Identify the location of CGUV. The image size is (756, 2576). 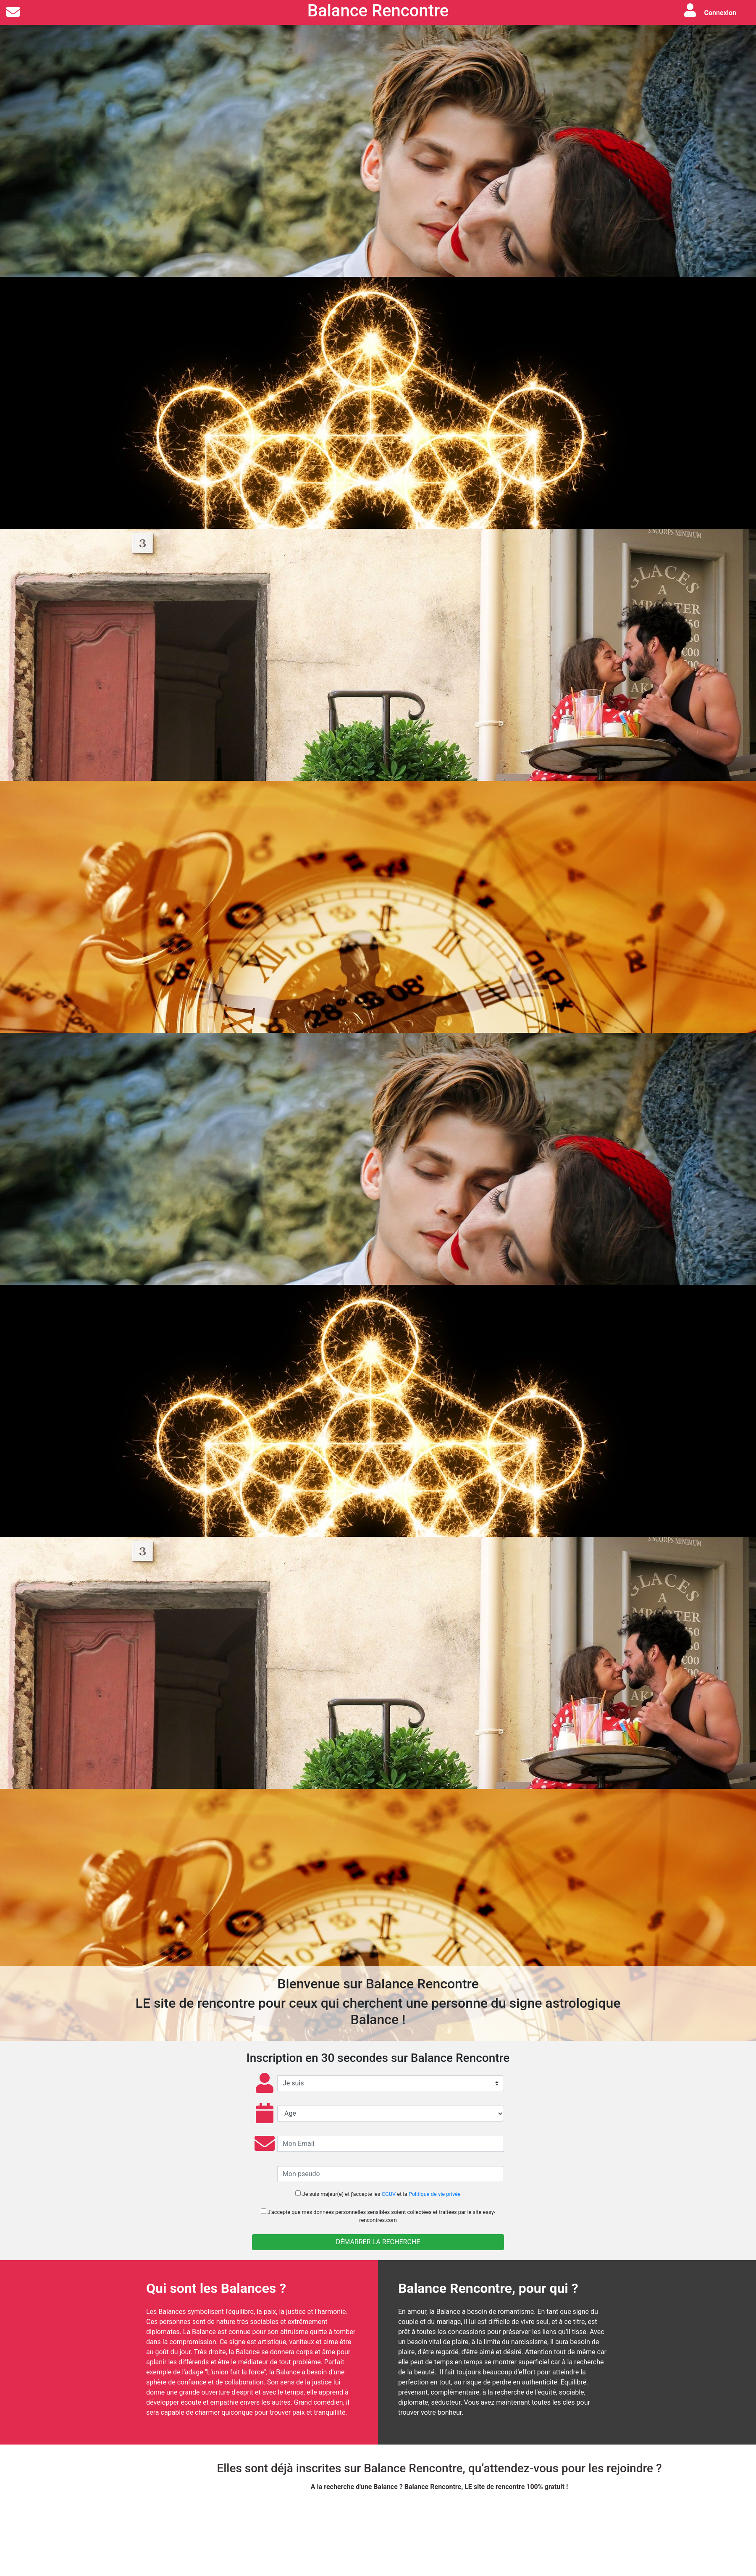
(389, 2194).